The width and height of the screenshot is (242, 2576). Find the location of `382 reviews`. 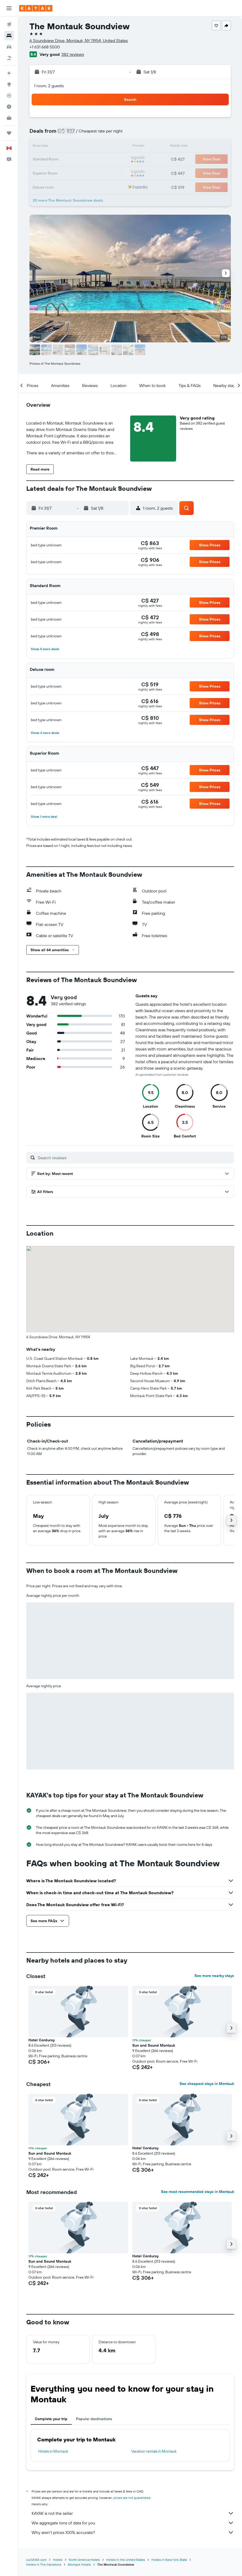

382 reviews is located at coordinates (72, 54).